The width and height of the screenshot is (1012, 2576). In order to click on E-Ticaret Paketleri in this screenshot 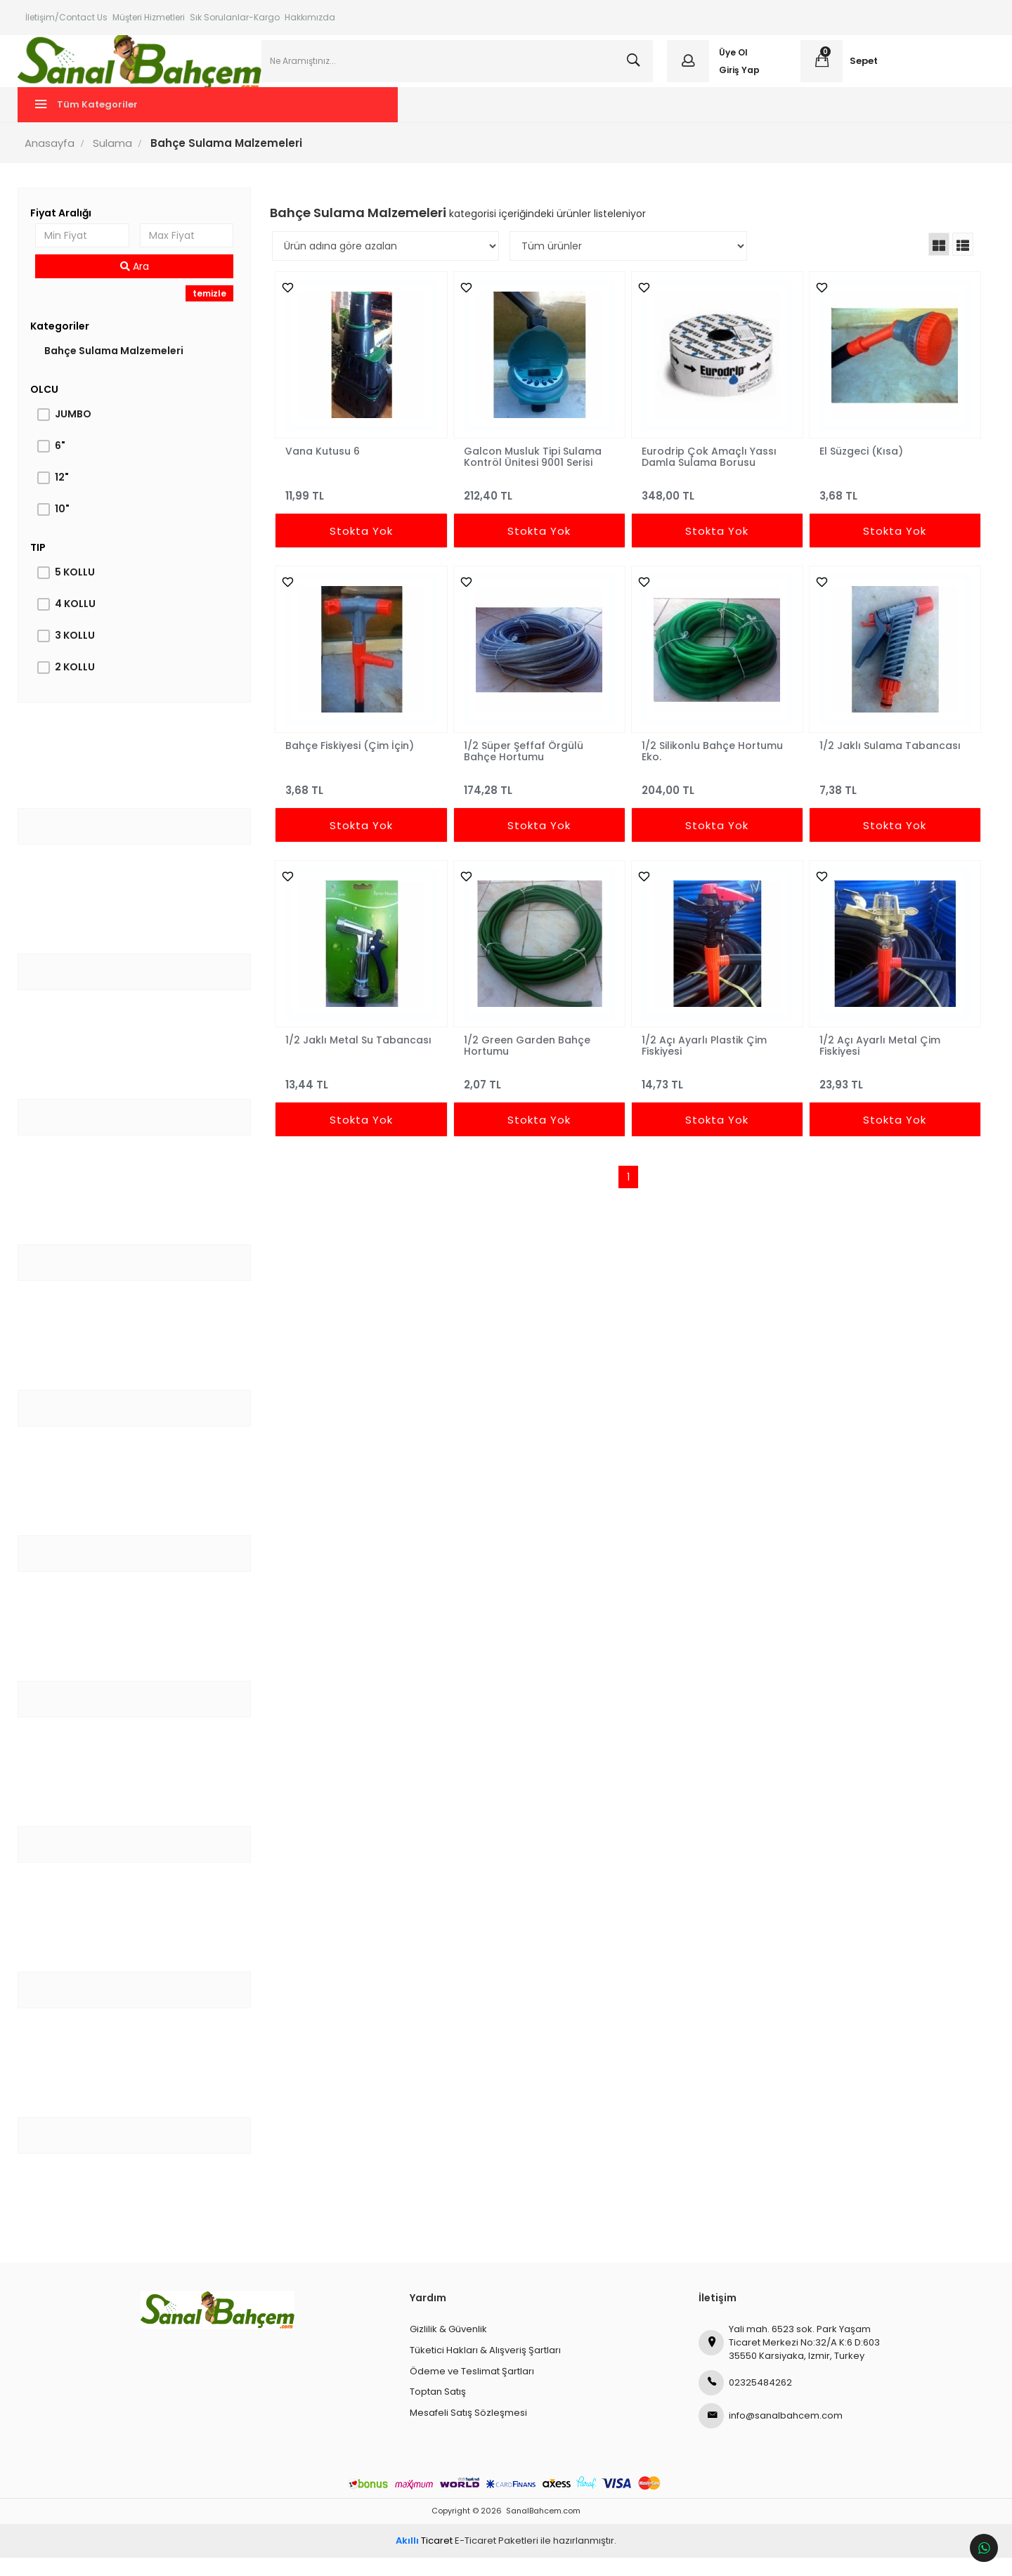, I will do `click(496, 2558)`.